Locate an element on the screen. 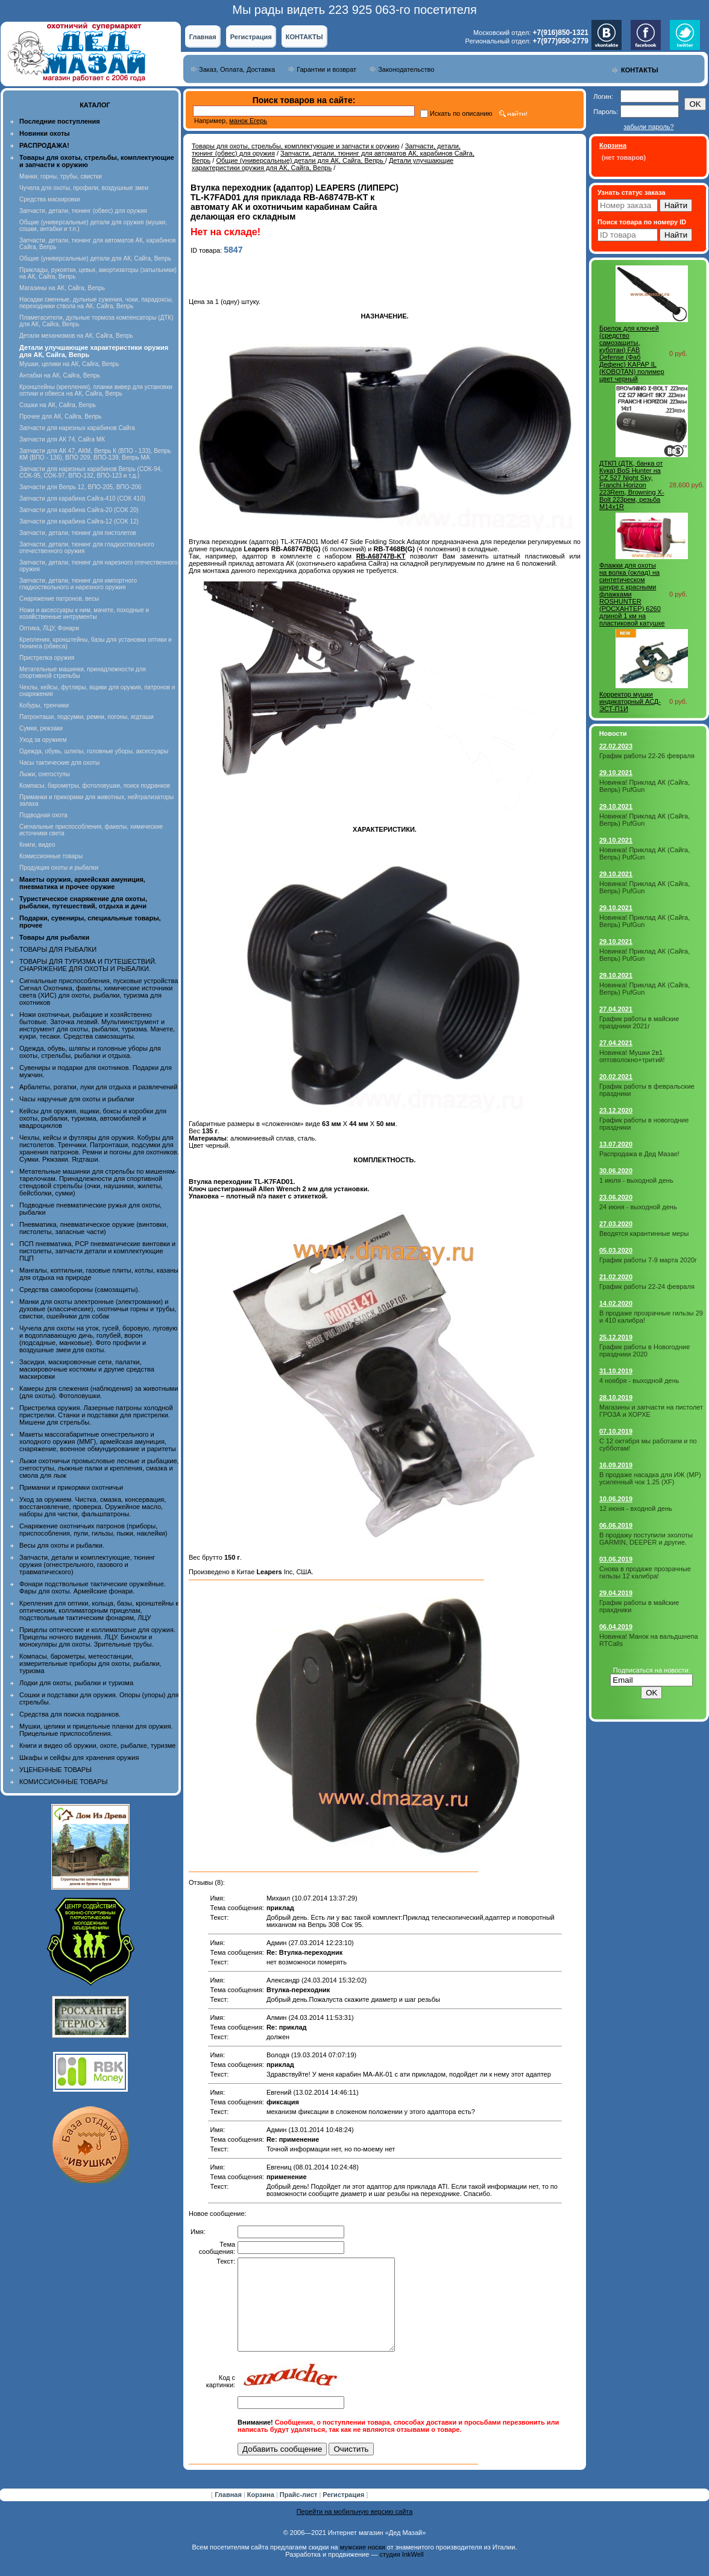  Детали улучшающие характеристики оружия для АК, Сайга, Вепрь is located at coordinates (322, 164).